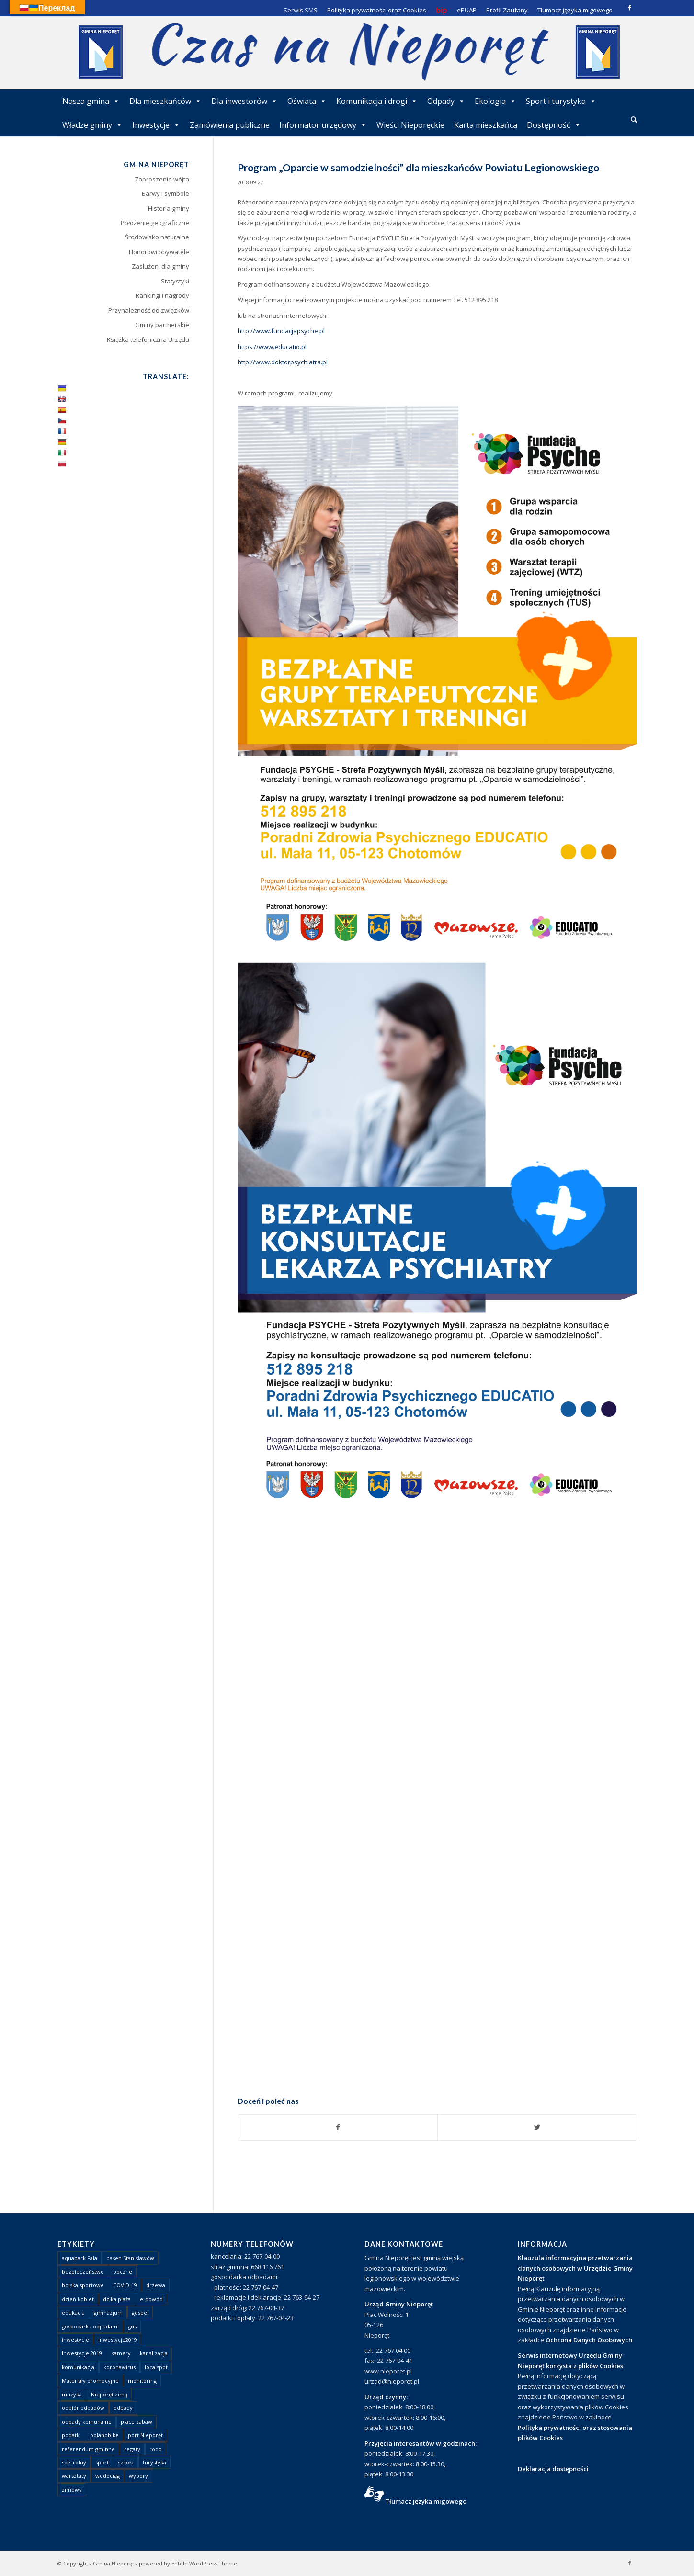 Image resolution: width=694 pixels, height=2576 pixels. What do you see at coordinates (72, 2489) in the screenshot?
I see `zimowy [zimowy (1 element)]` at bounding box center [72, 2489].